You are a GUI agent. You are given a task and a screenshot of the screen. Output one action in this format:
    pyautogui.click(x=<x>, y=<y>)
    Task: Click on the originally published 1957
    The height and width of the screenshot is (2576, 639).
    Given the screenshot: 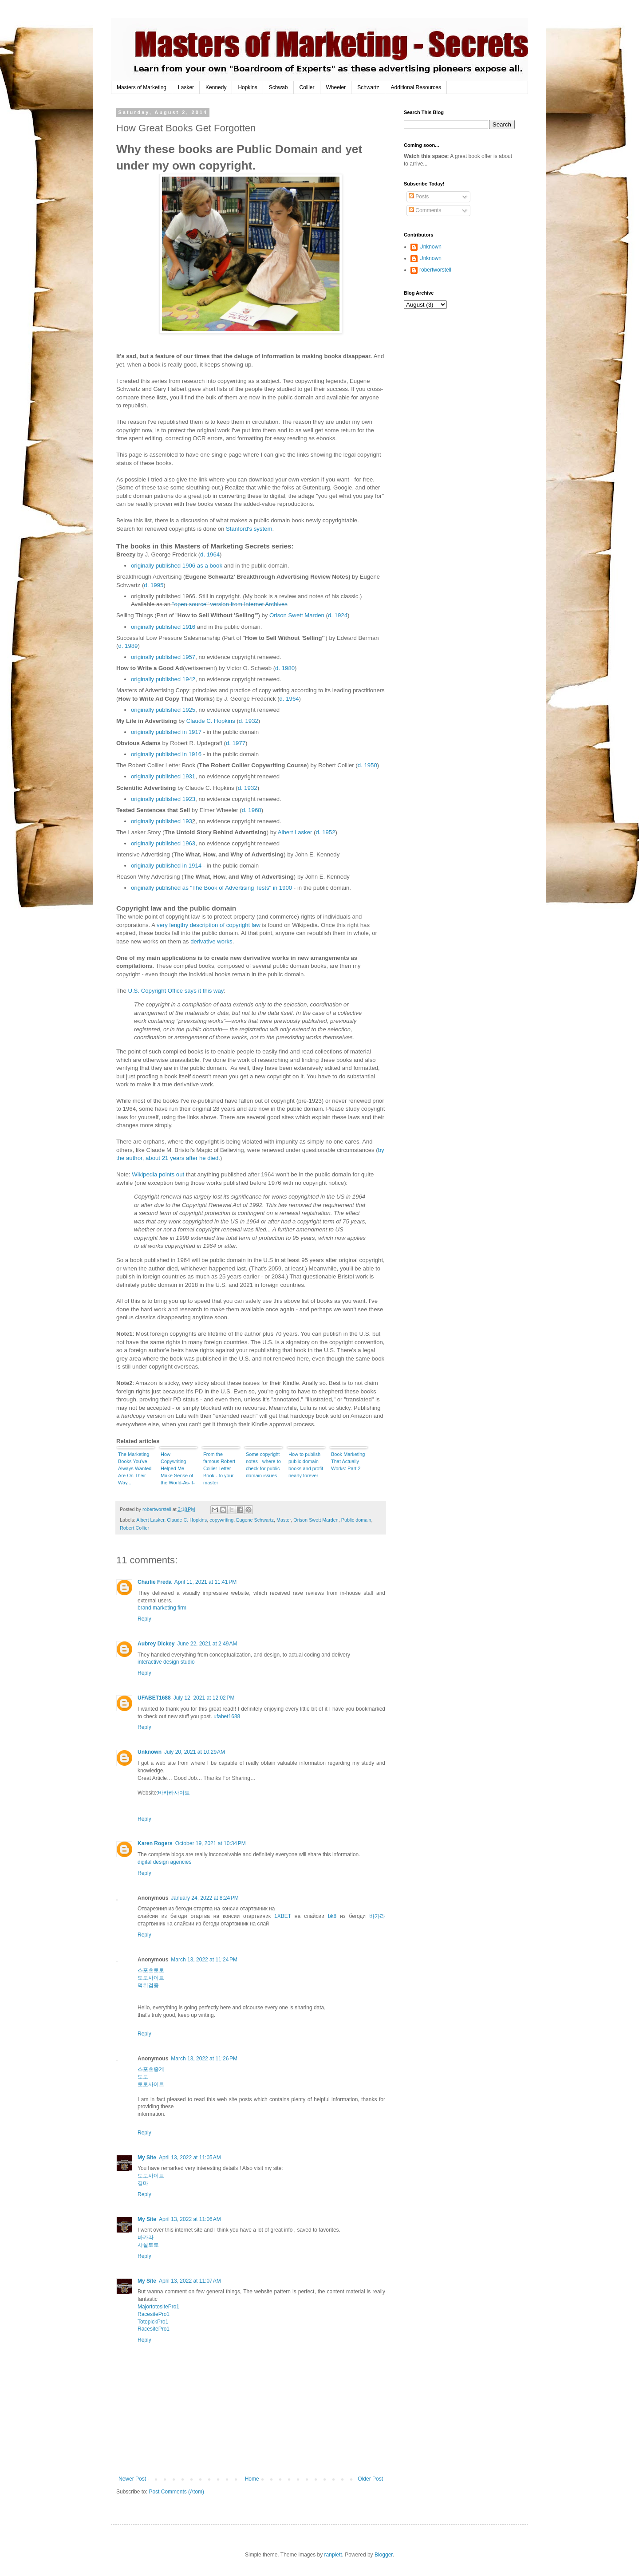 What is the action you would take?
    pyautogui.click(x=163, y=657)
    